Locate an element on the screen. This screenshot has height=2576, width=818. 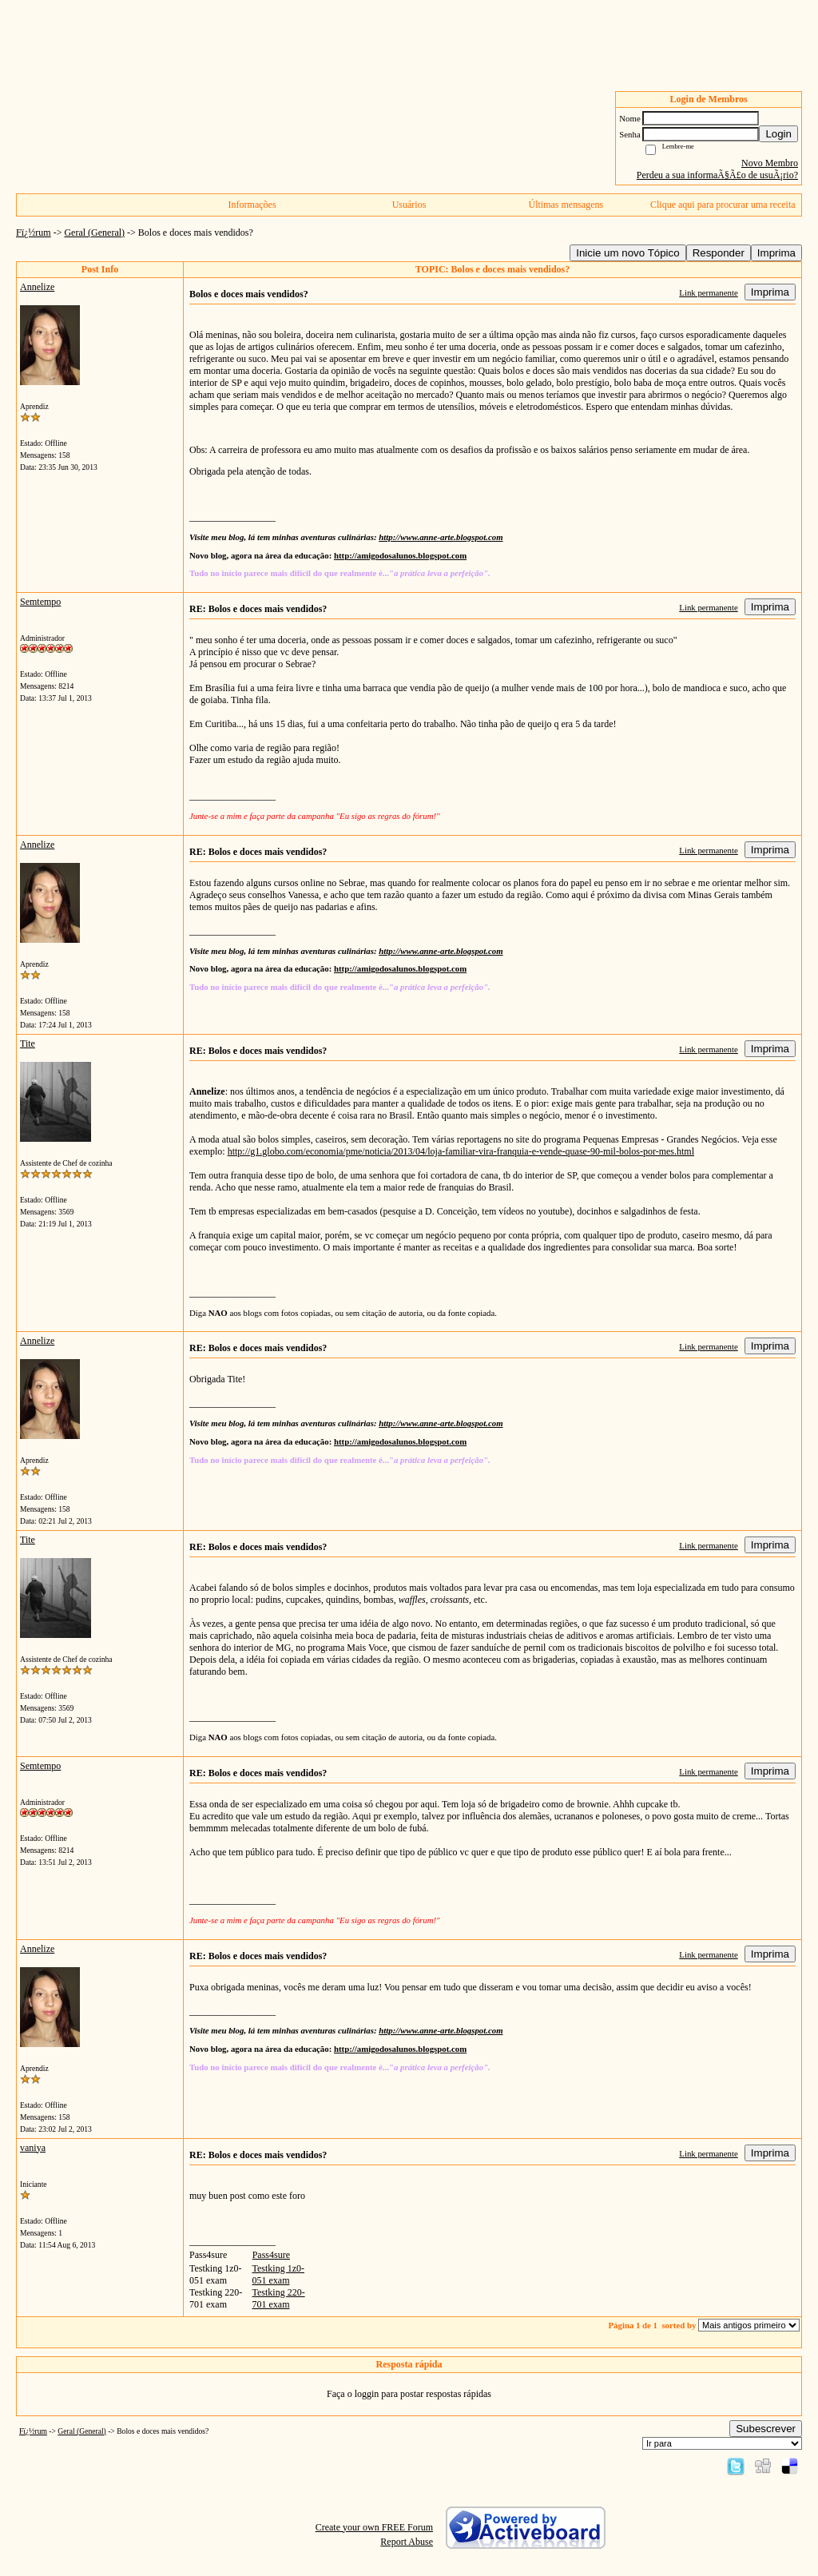
Geral (General) is located at coordinates (94, 232).